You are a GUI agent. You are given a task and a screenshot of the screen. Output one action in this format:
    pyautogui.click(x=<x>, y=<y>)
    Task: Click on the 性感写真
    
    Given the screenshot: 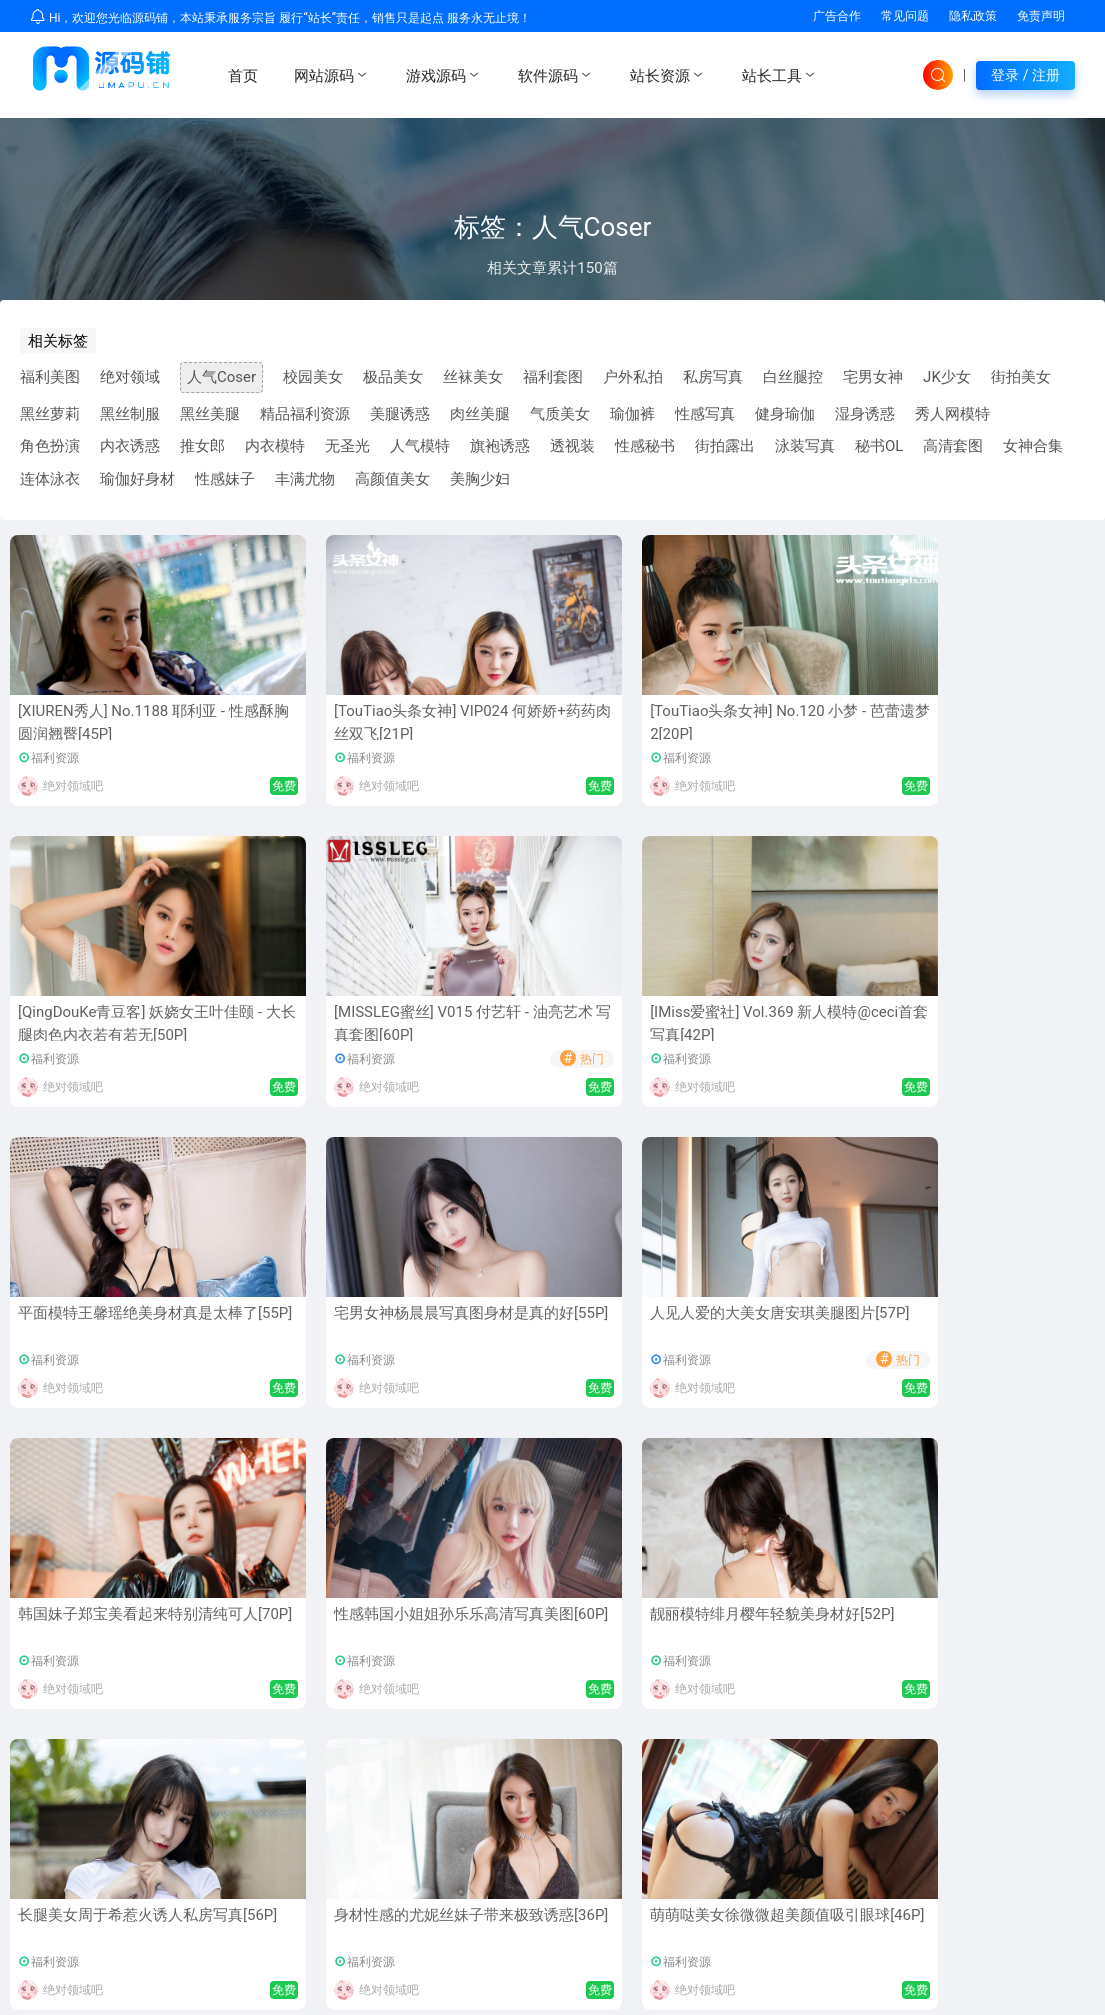 What is the action you would take?
    pyautogui.click(x=705, y=414)
    